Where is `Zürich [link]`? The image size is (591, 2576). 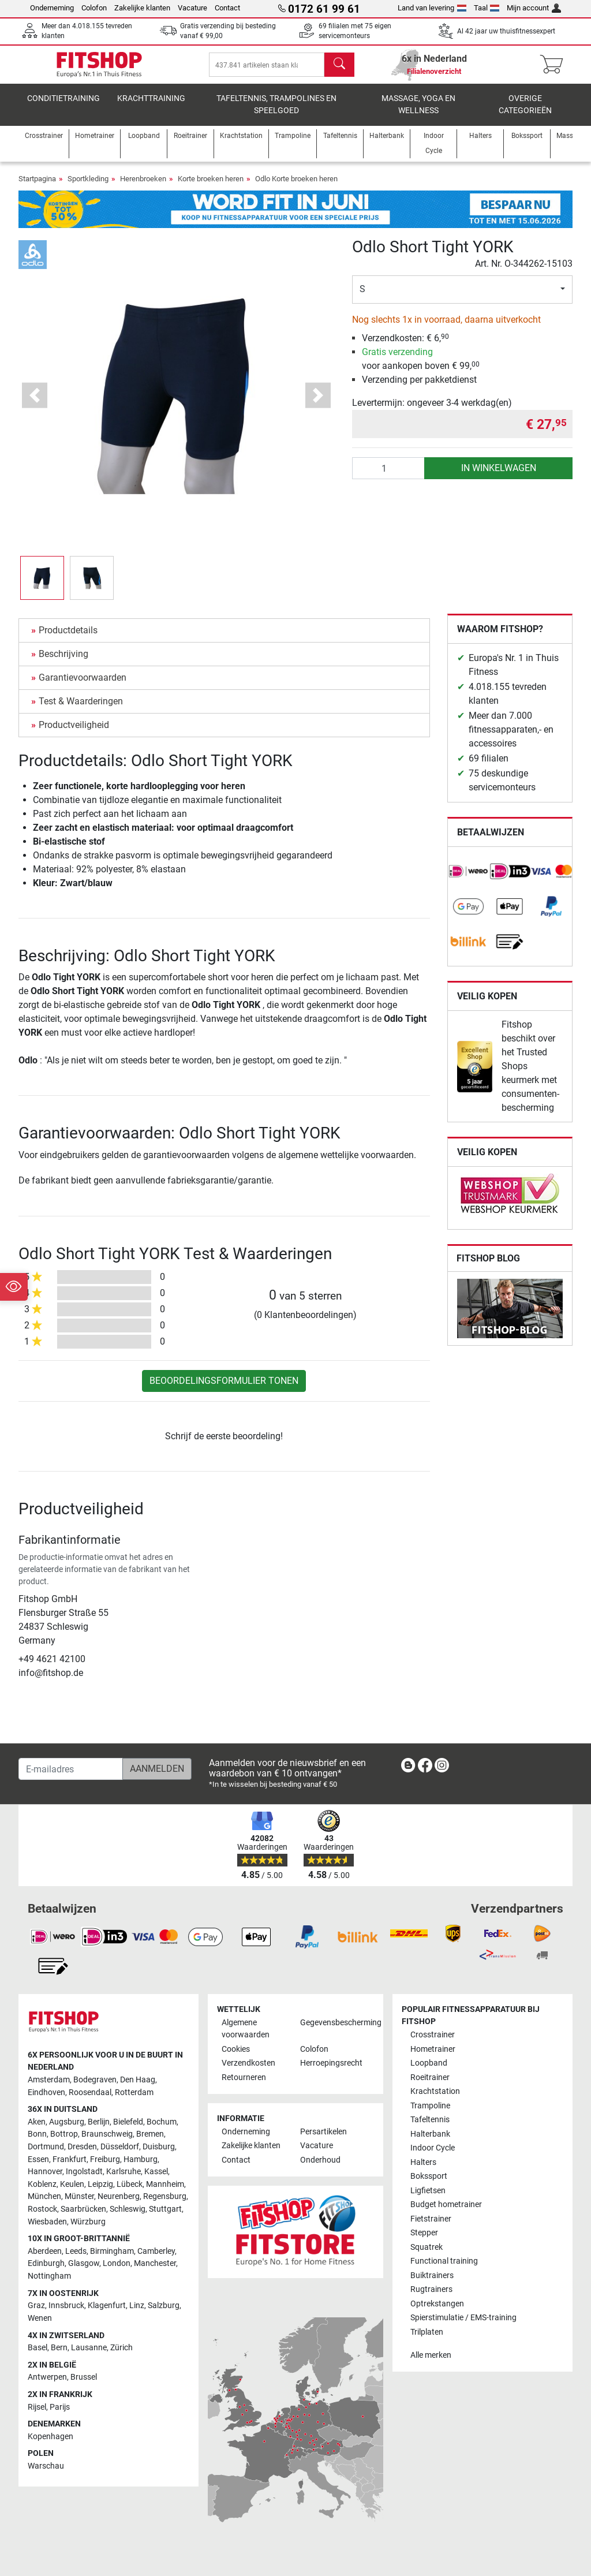
Zürich [link] is located at coordinates (121, 2348).